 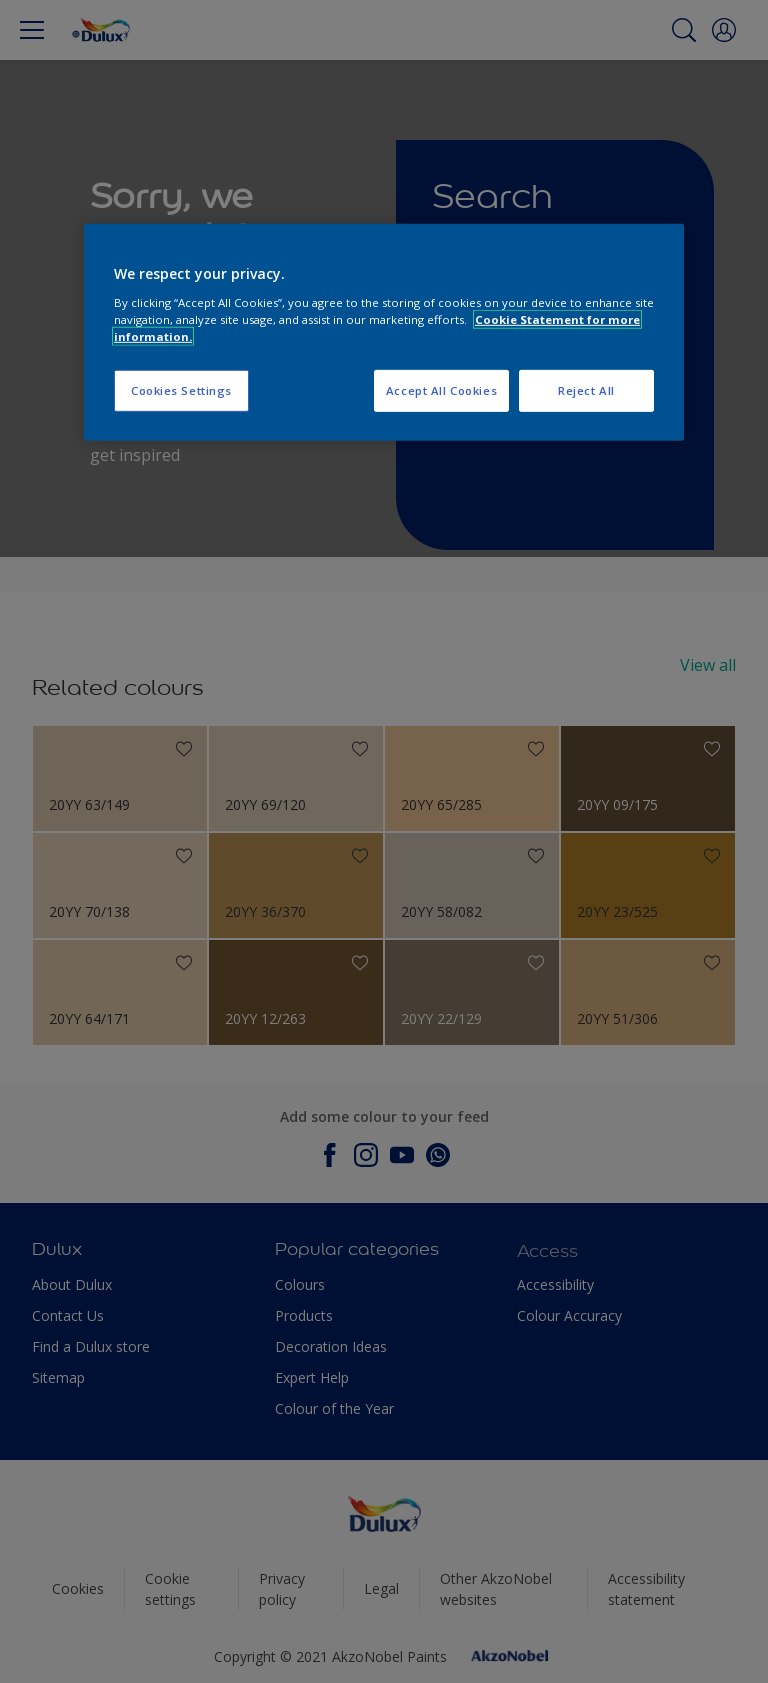 What do you see at coordinates (441, 390) in the screenshot?
I see `Accept All Cookies` at bounding box center [441, 390].